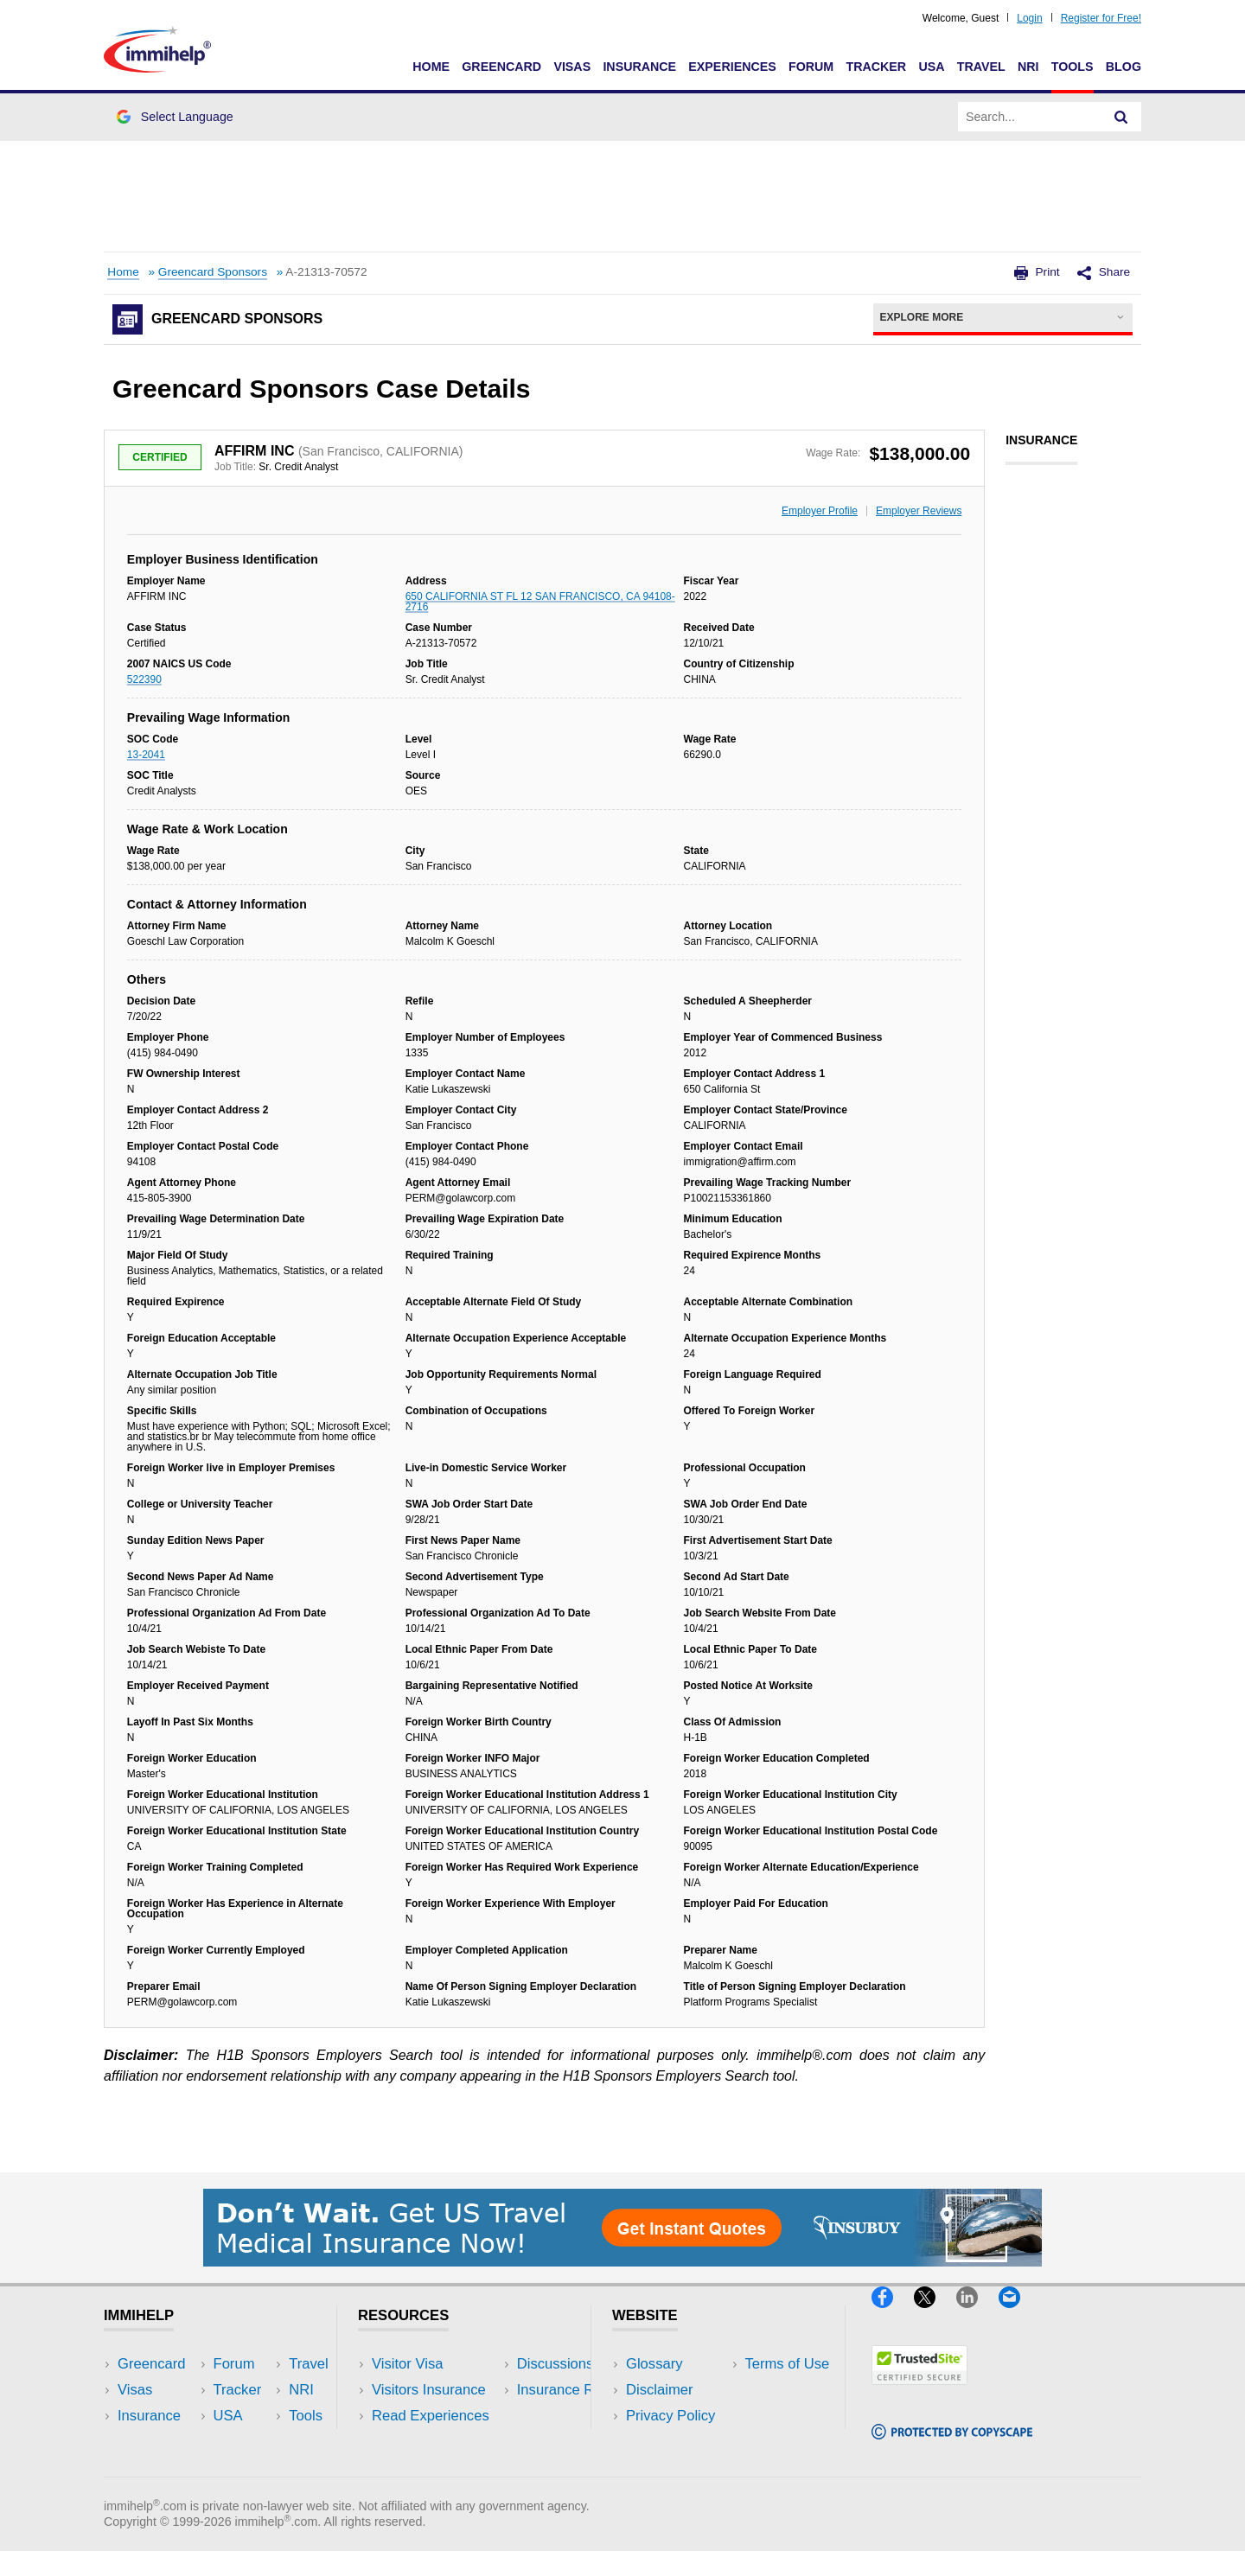 Image resolution: width=1245 pixels, height=2576 pixels. I want to click on Register for Free!, so click(1101, 18).